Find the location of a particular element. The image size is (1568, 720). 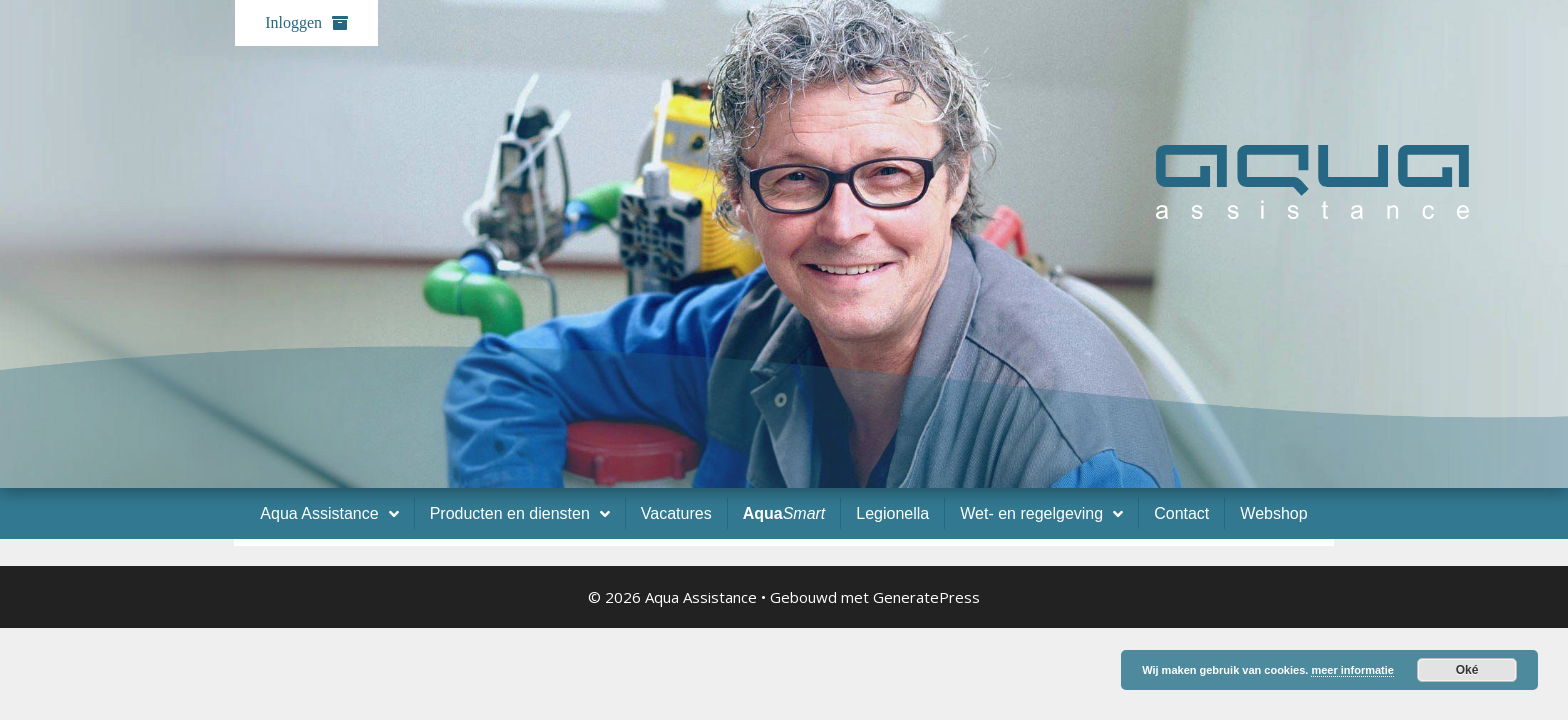

Producten en diensten is located at coordinates (520, 513).